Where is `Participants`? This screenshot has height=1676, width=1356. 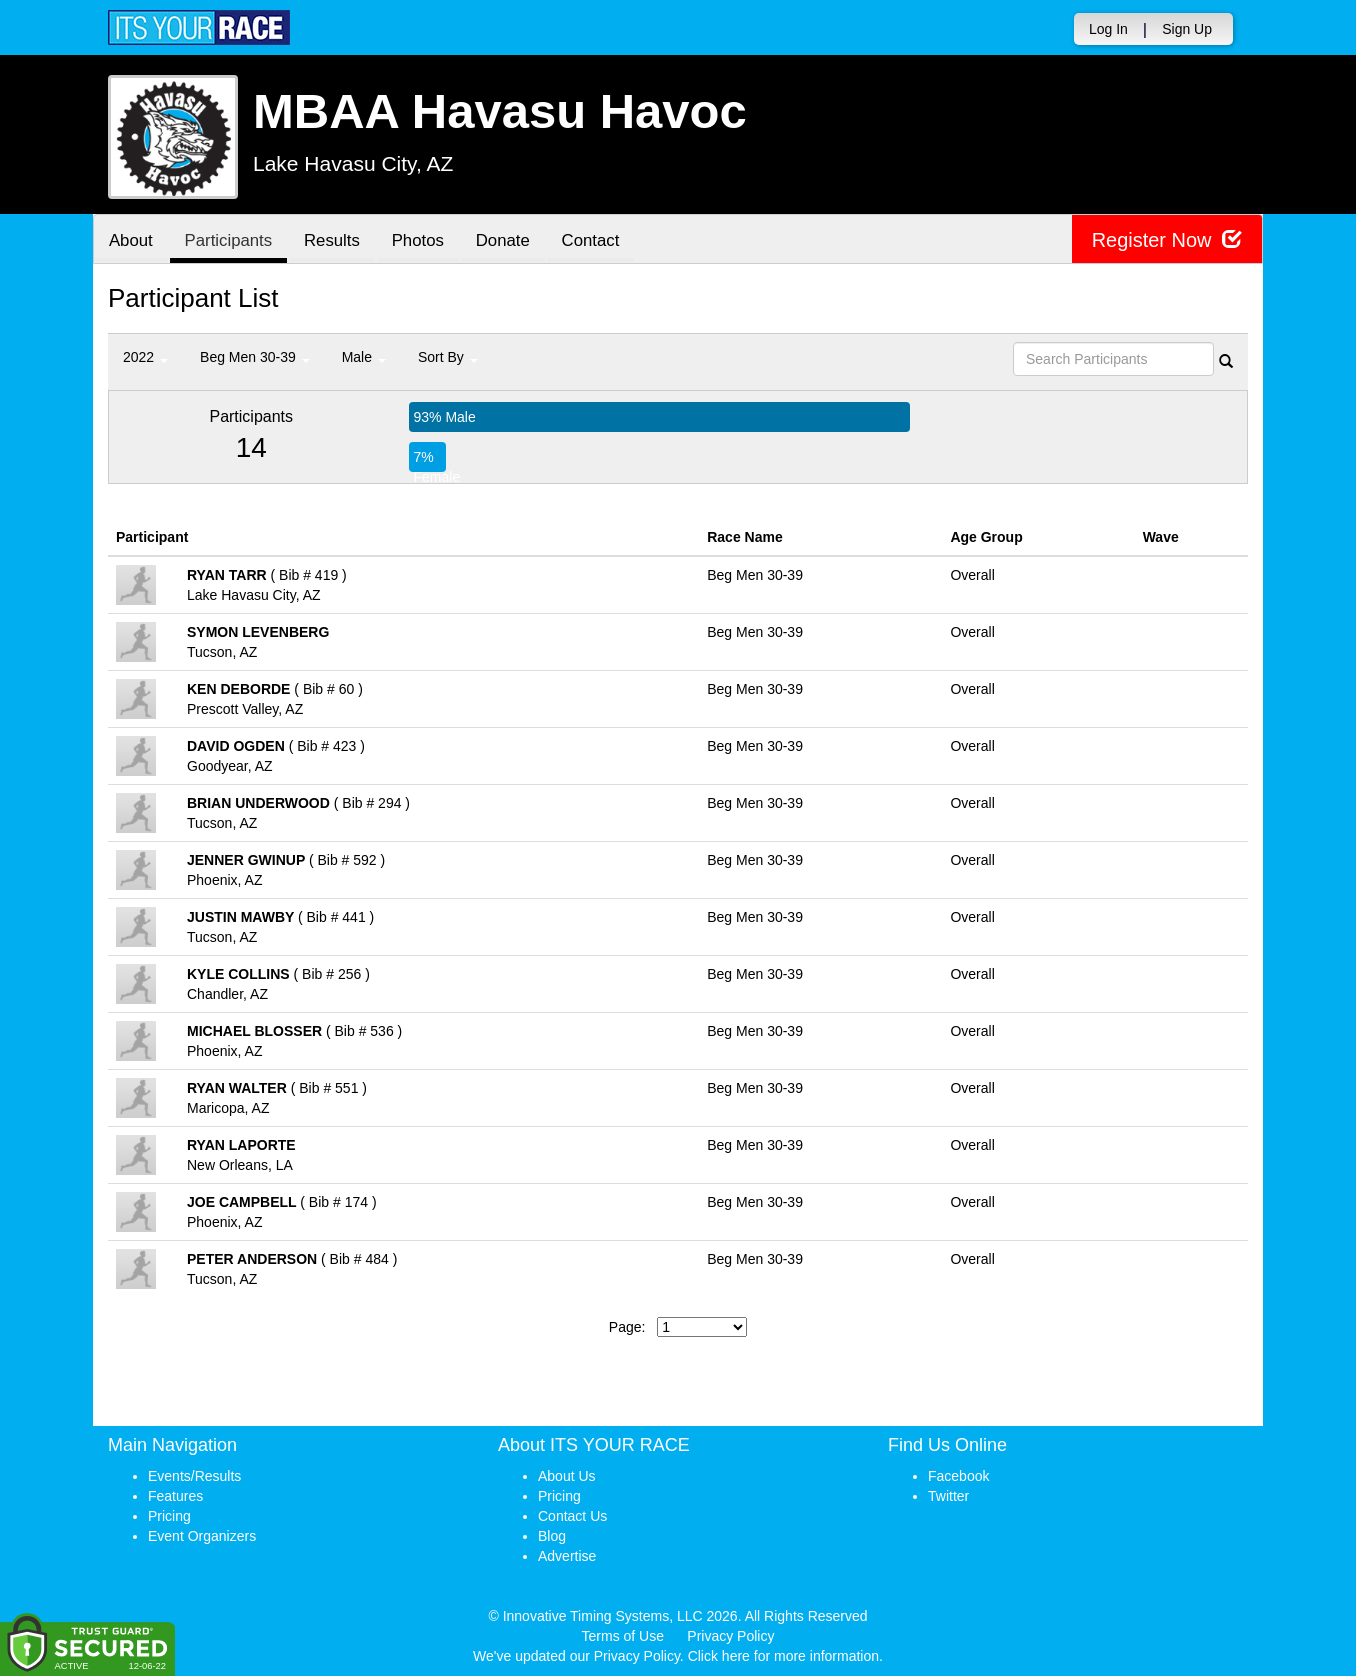 Participants is located at coordinates (229, 240).